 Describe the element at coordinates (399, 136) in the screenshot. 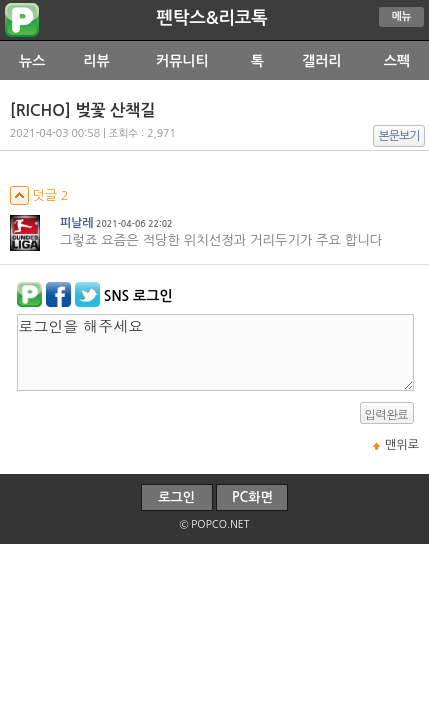

I see `본문보기` at that location.